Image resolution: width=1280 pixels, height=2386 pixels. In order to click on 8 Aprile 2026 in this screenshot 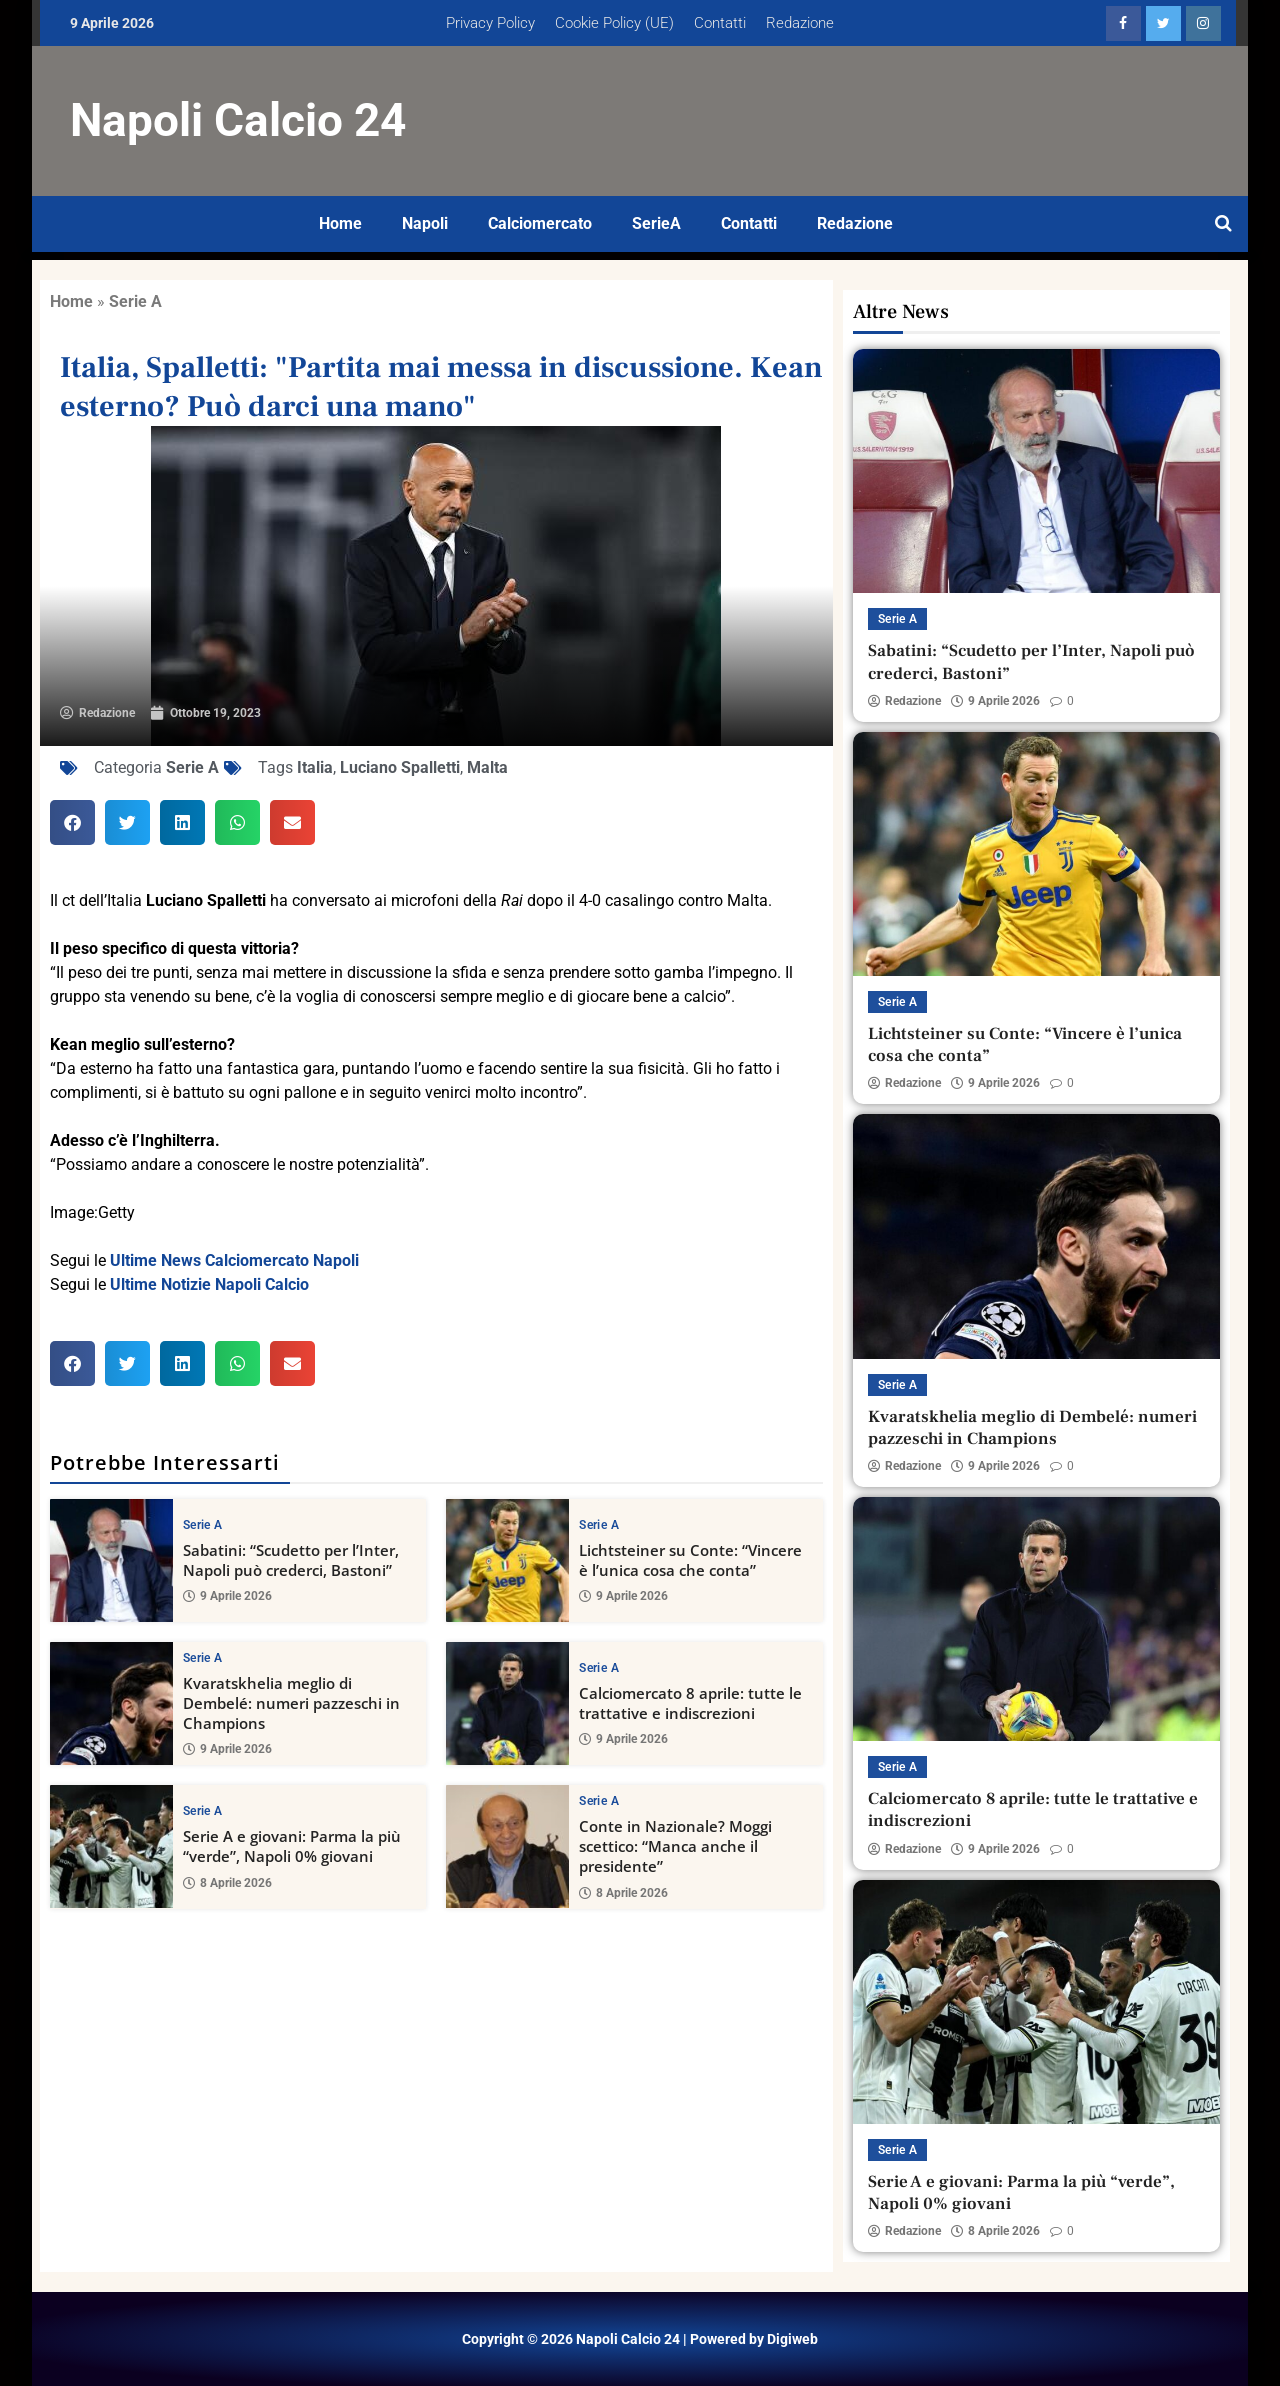, I will do `click(227, 1883)`.